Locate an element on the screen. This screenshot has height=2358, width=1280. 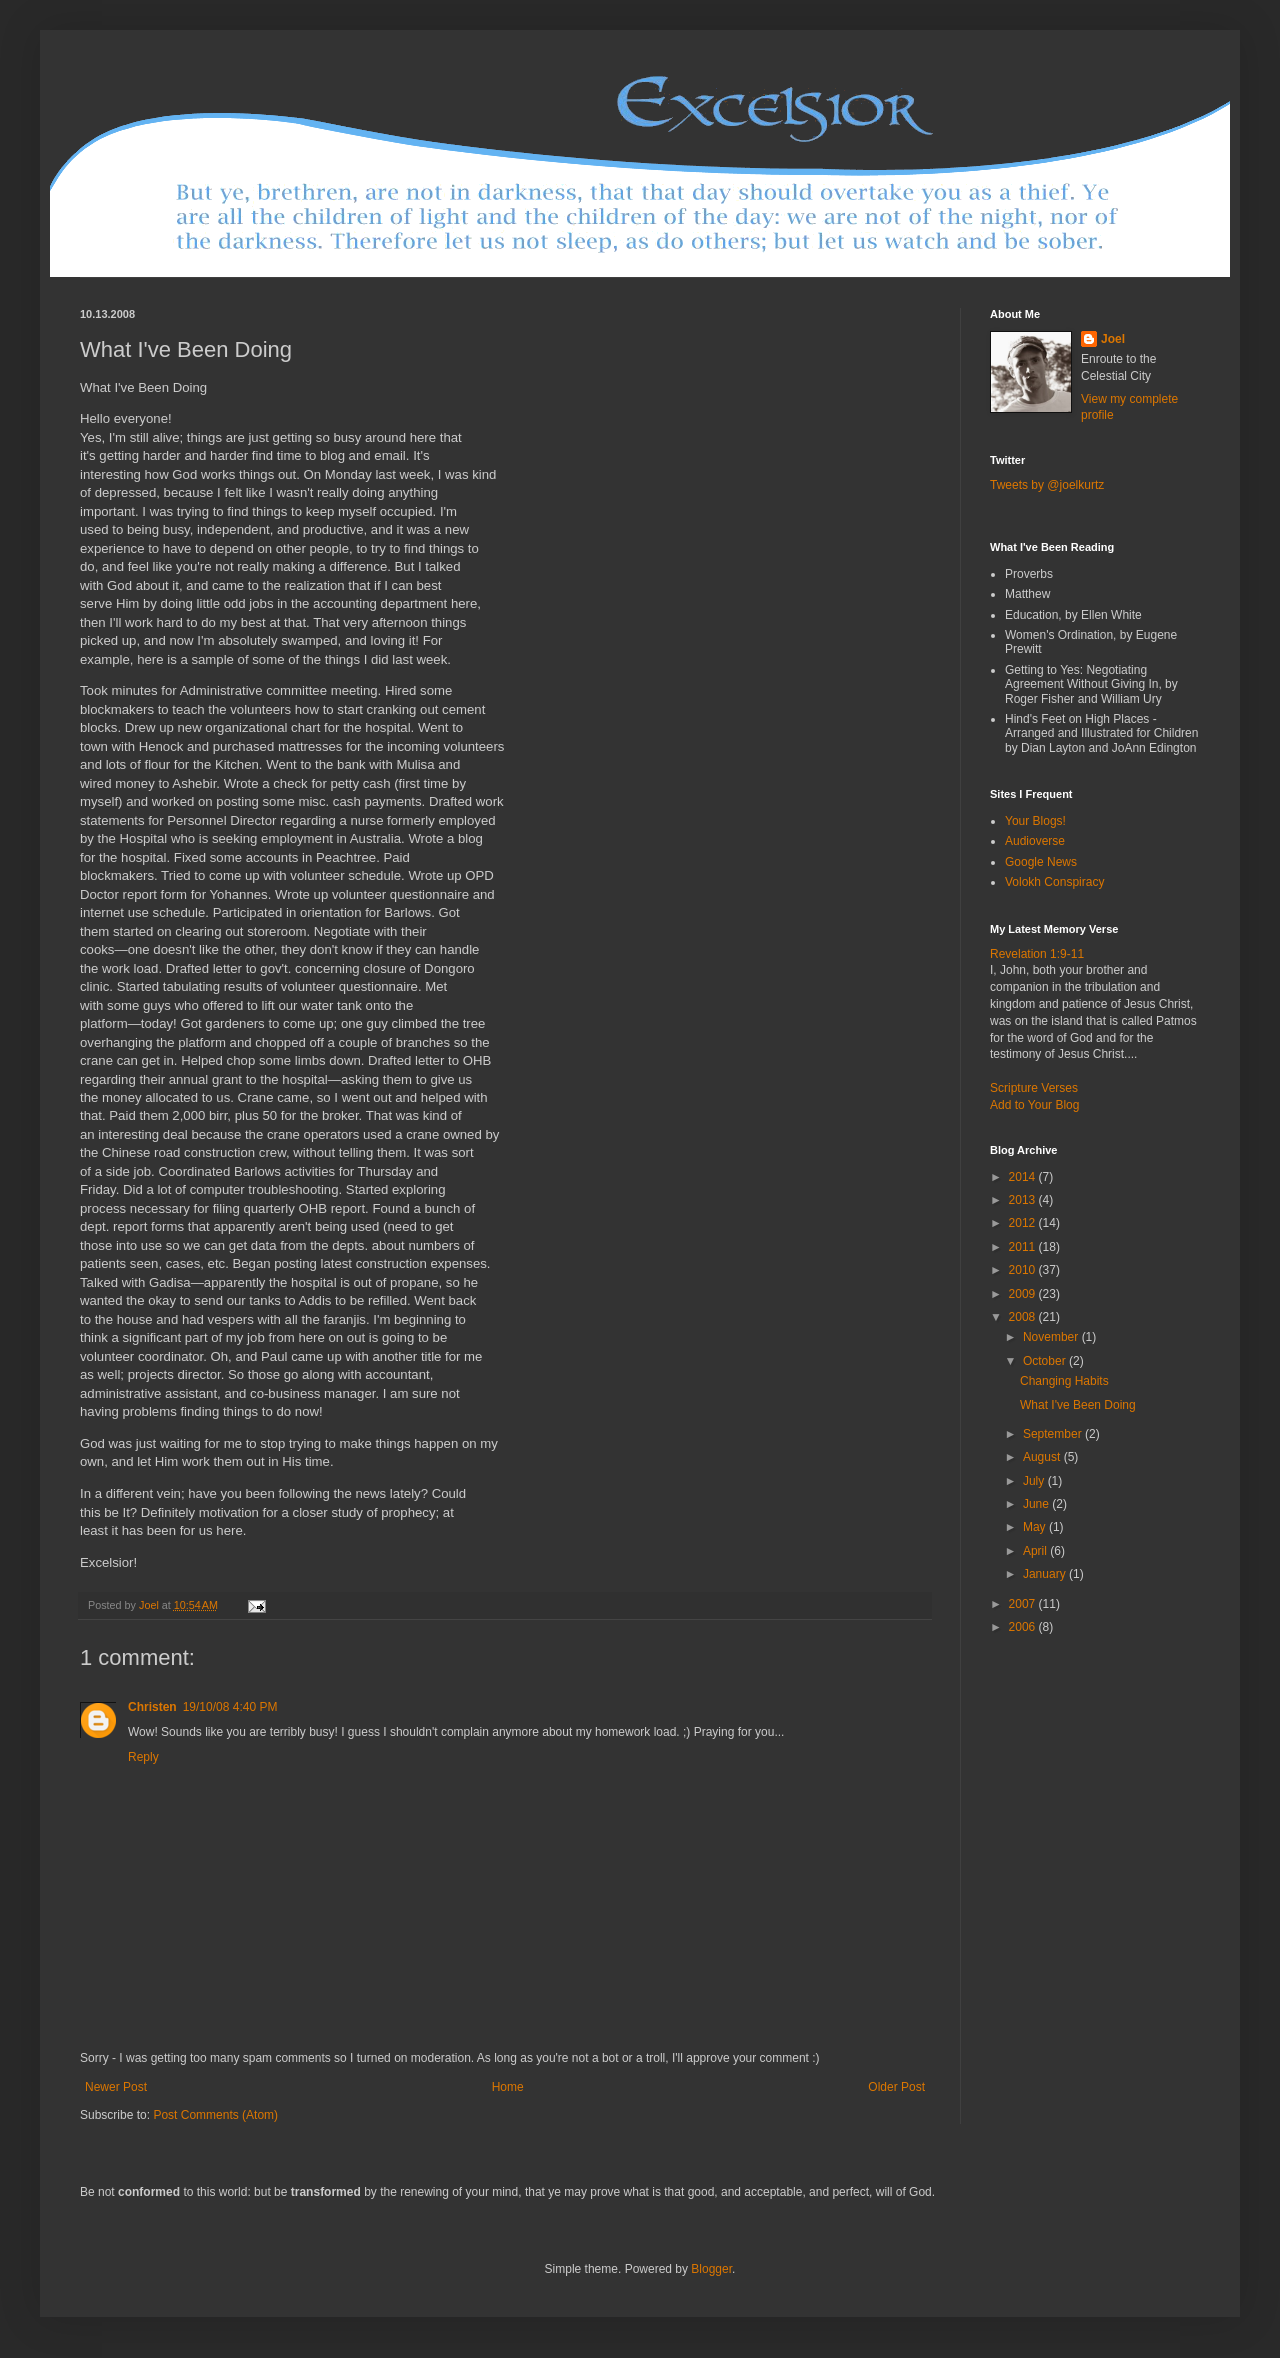
Reply is located at coordinates (143, 1757).